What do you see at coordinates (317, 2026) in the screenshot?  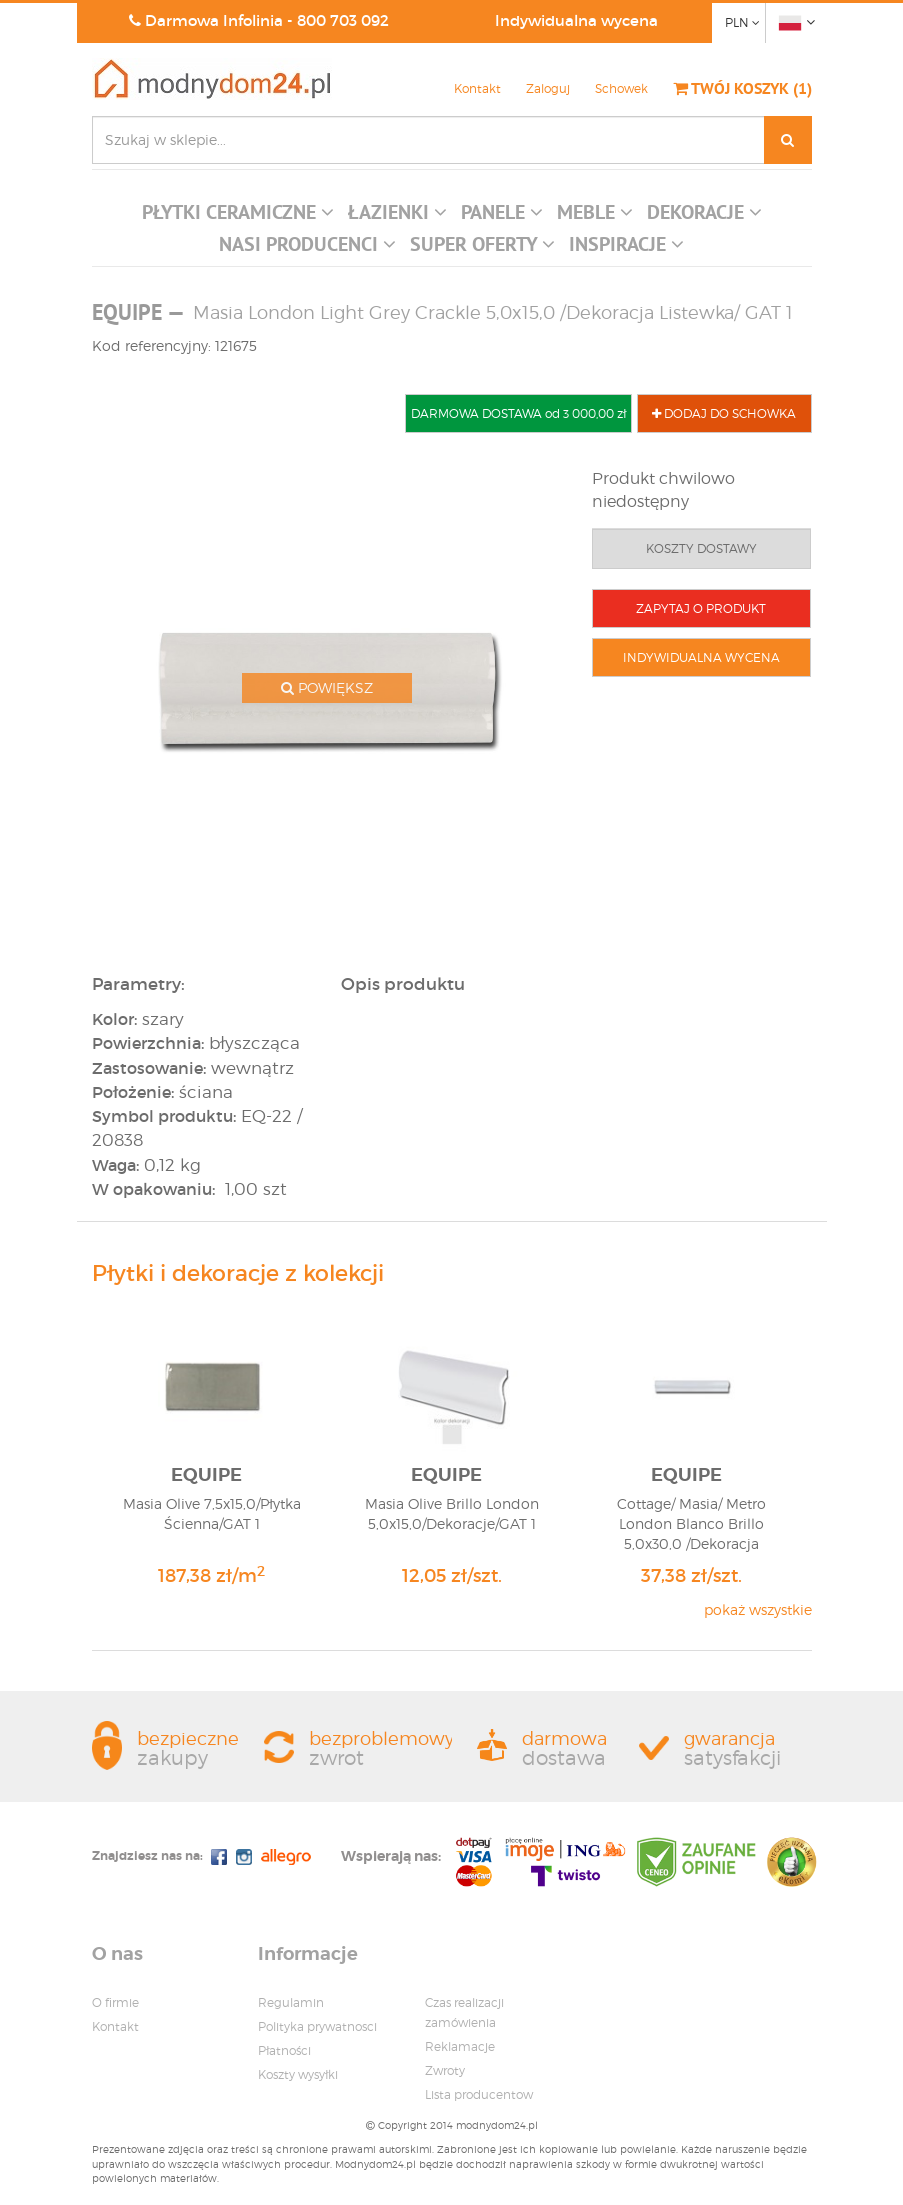 I see `Polityka prywatnosci` at bounding box center [317, 2026].